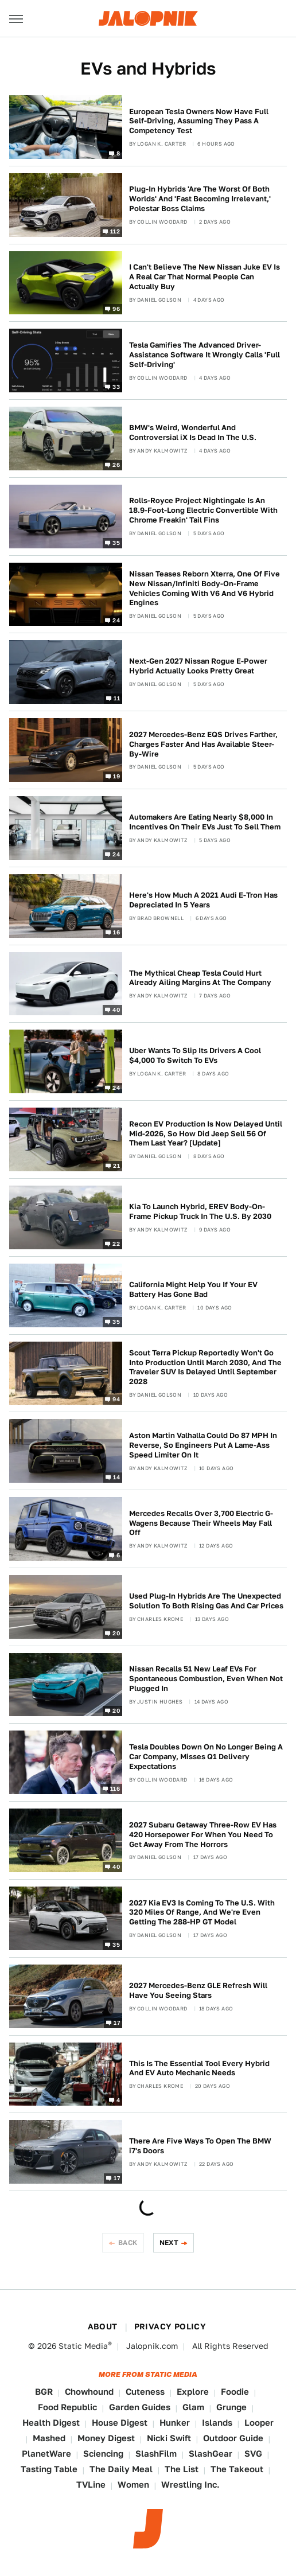  What do you see at coordinates (237, 2469) in the screenshot?
I see `The Takeout` at bounding box center [237, 2469].